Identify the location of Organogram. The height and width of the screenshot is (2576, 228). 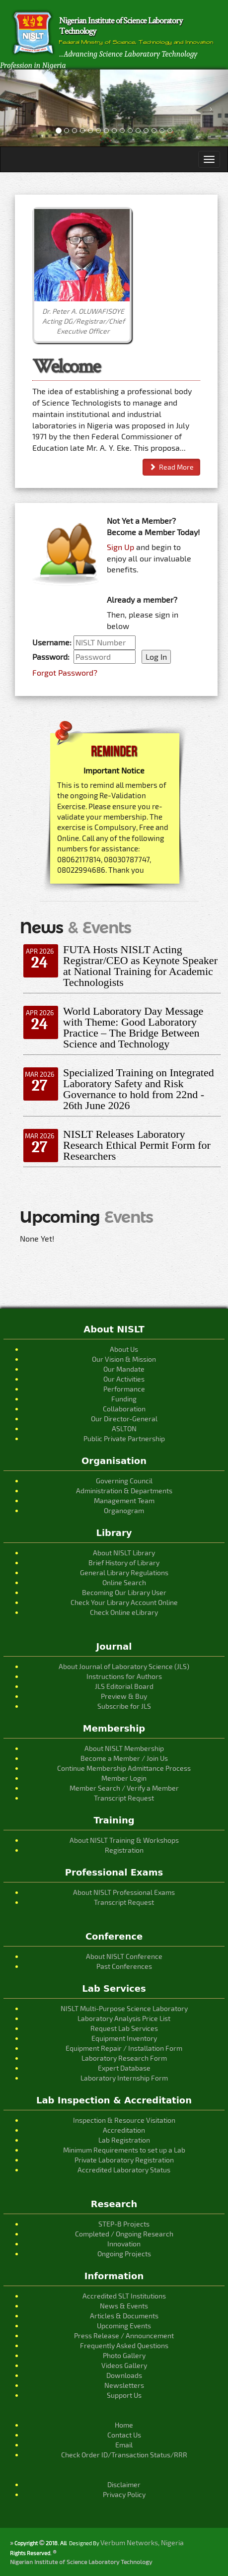
(124, 1510).